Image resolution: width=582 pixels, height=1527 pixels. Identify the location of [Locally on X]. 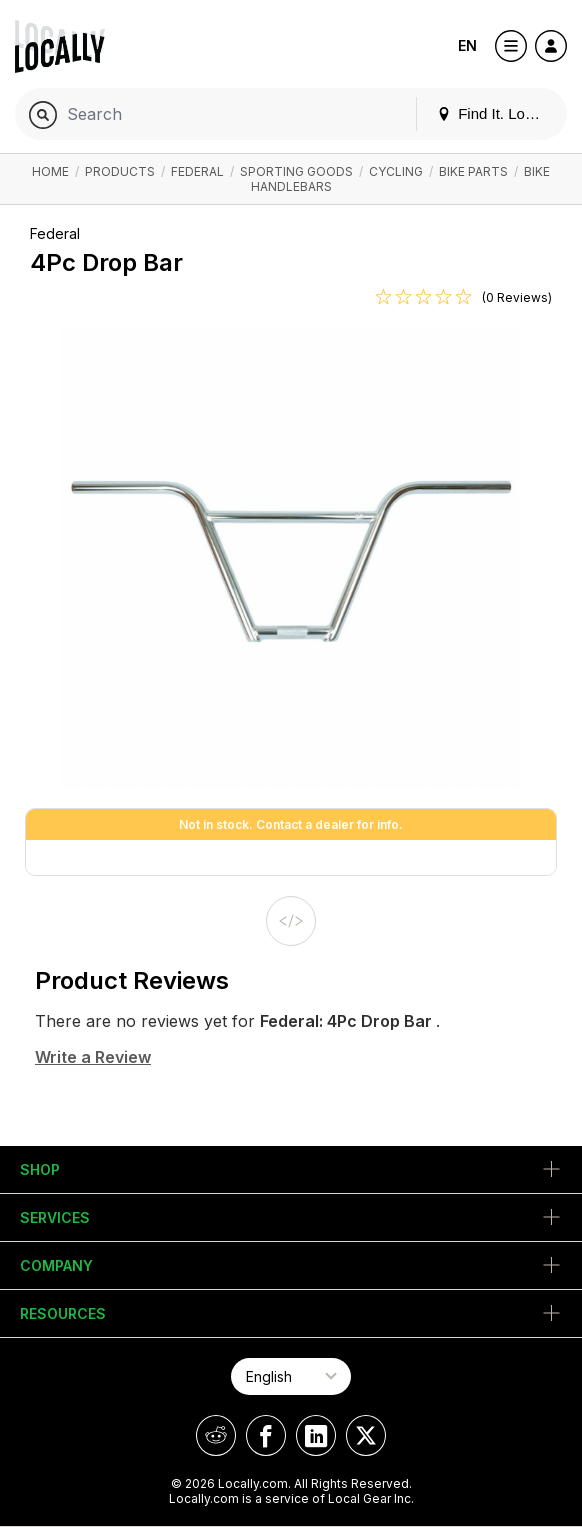
(366, 1435).